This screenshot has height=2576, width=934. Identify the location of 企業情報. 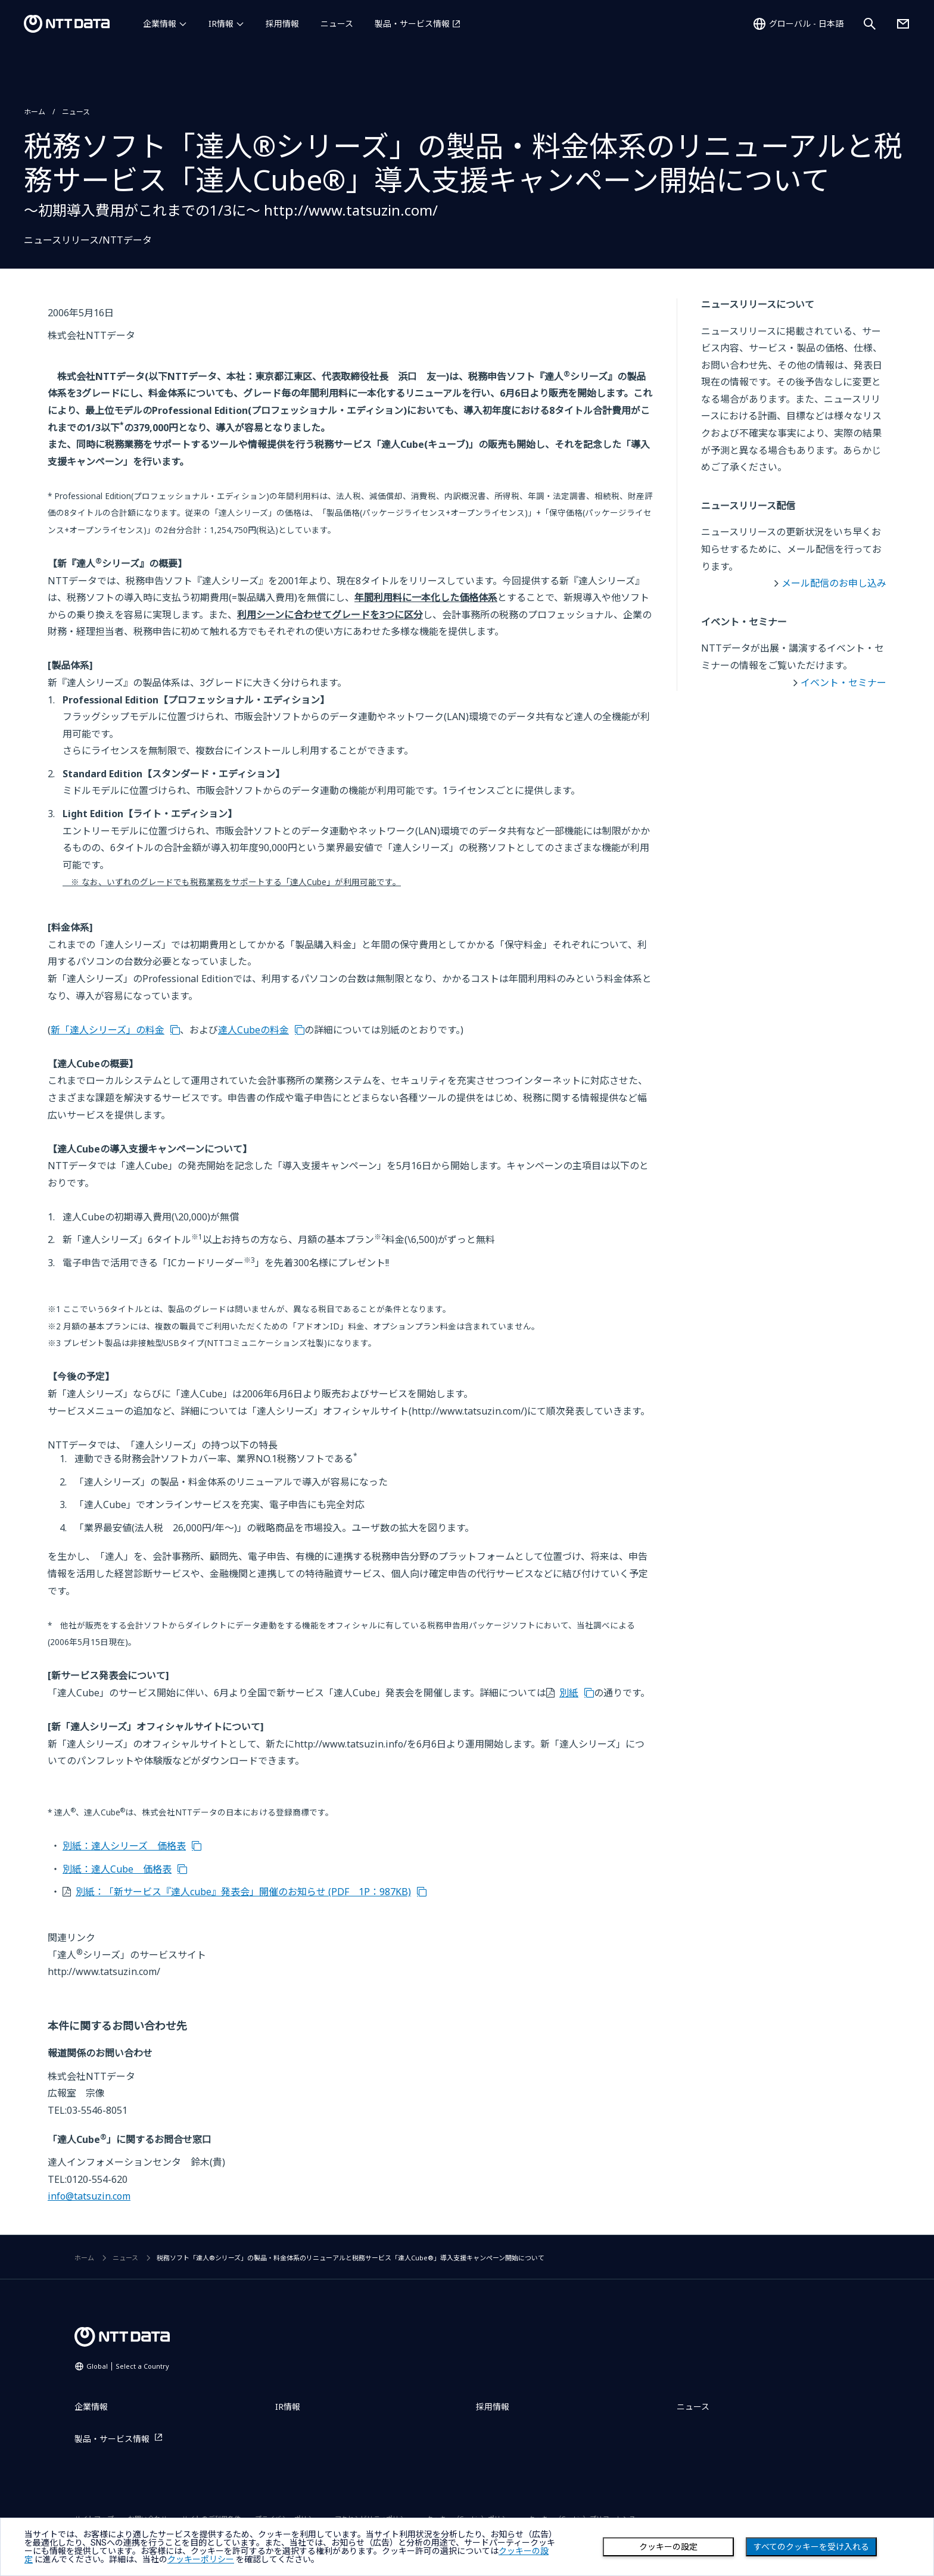
(159, 23).